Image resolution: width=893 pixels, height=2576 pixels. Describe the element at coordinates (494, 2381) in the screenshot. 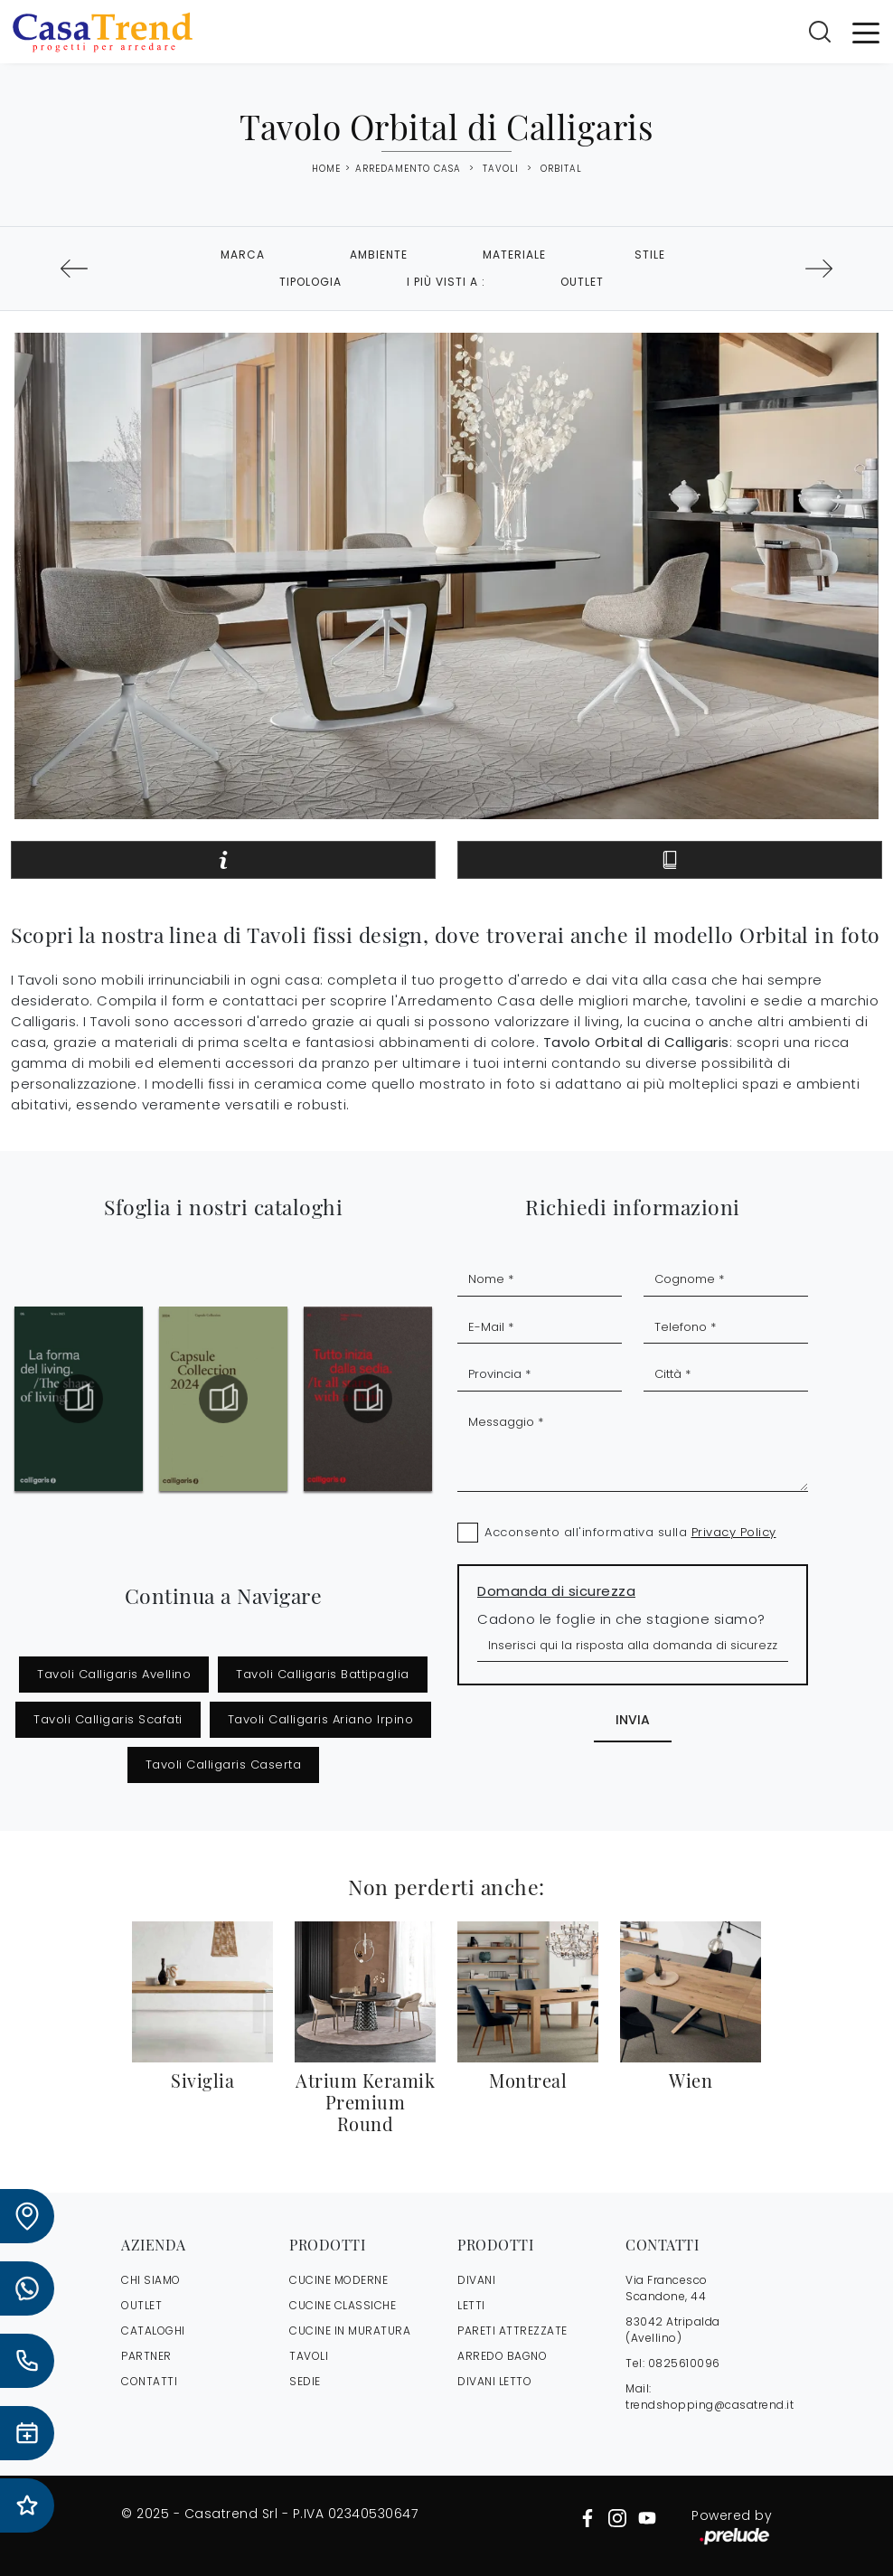

I see `Divani letto` at that location.